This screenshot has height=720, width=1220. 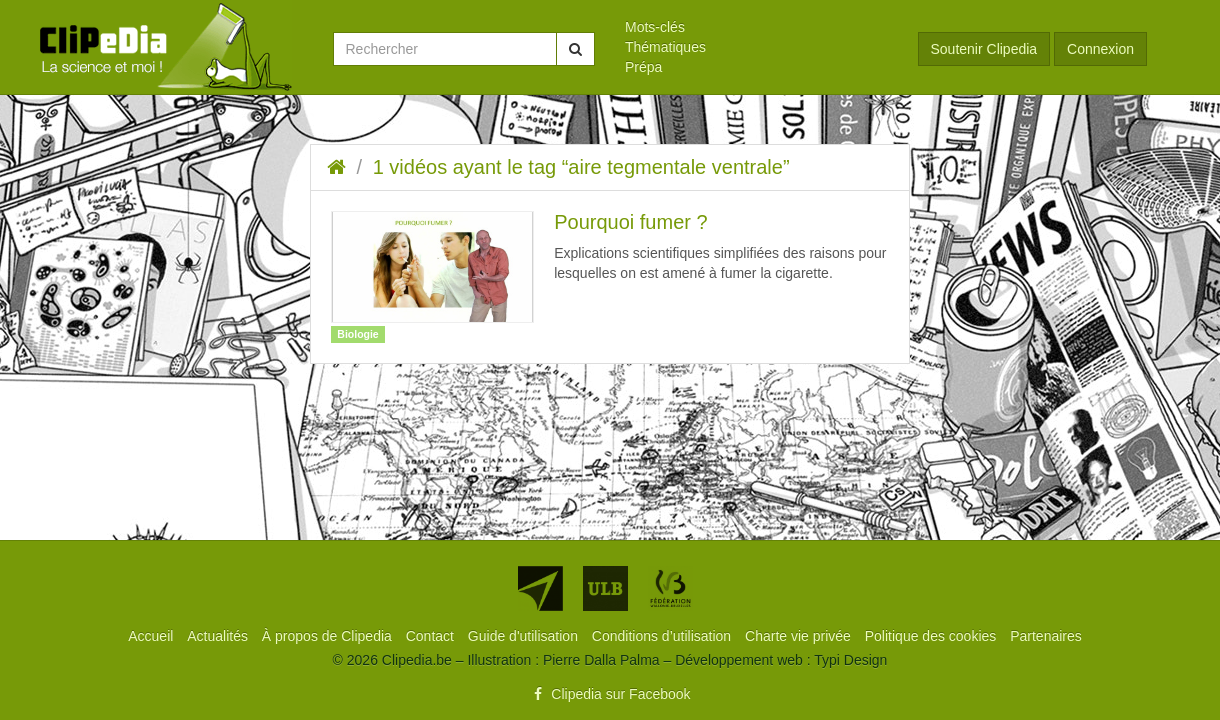 I want to click on Prépa, so click(x=643, y=67).